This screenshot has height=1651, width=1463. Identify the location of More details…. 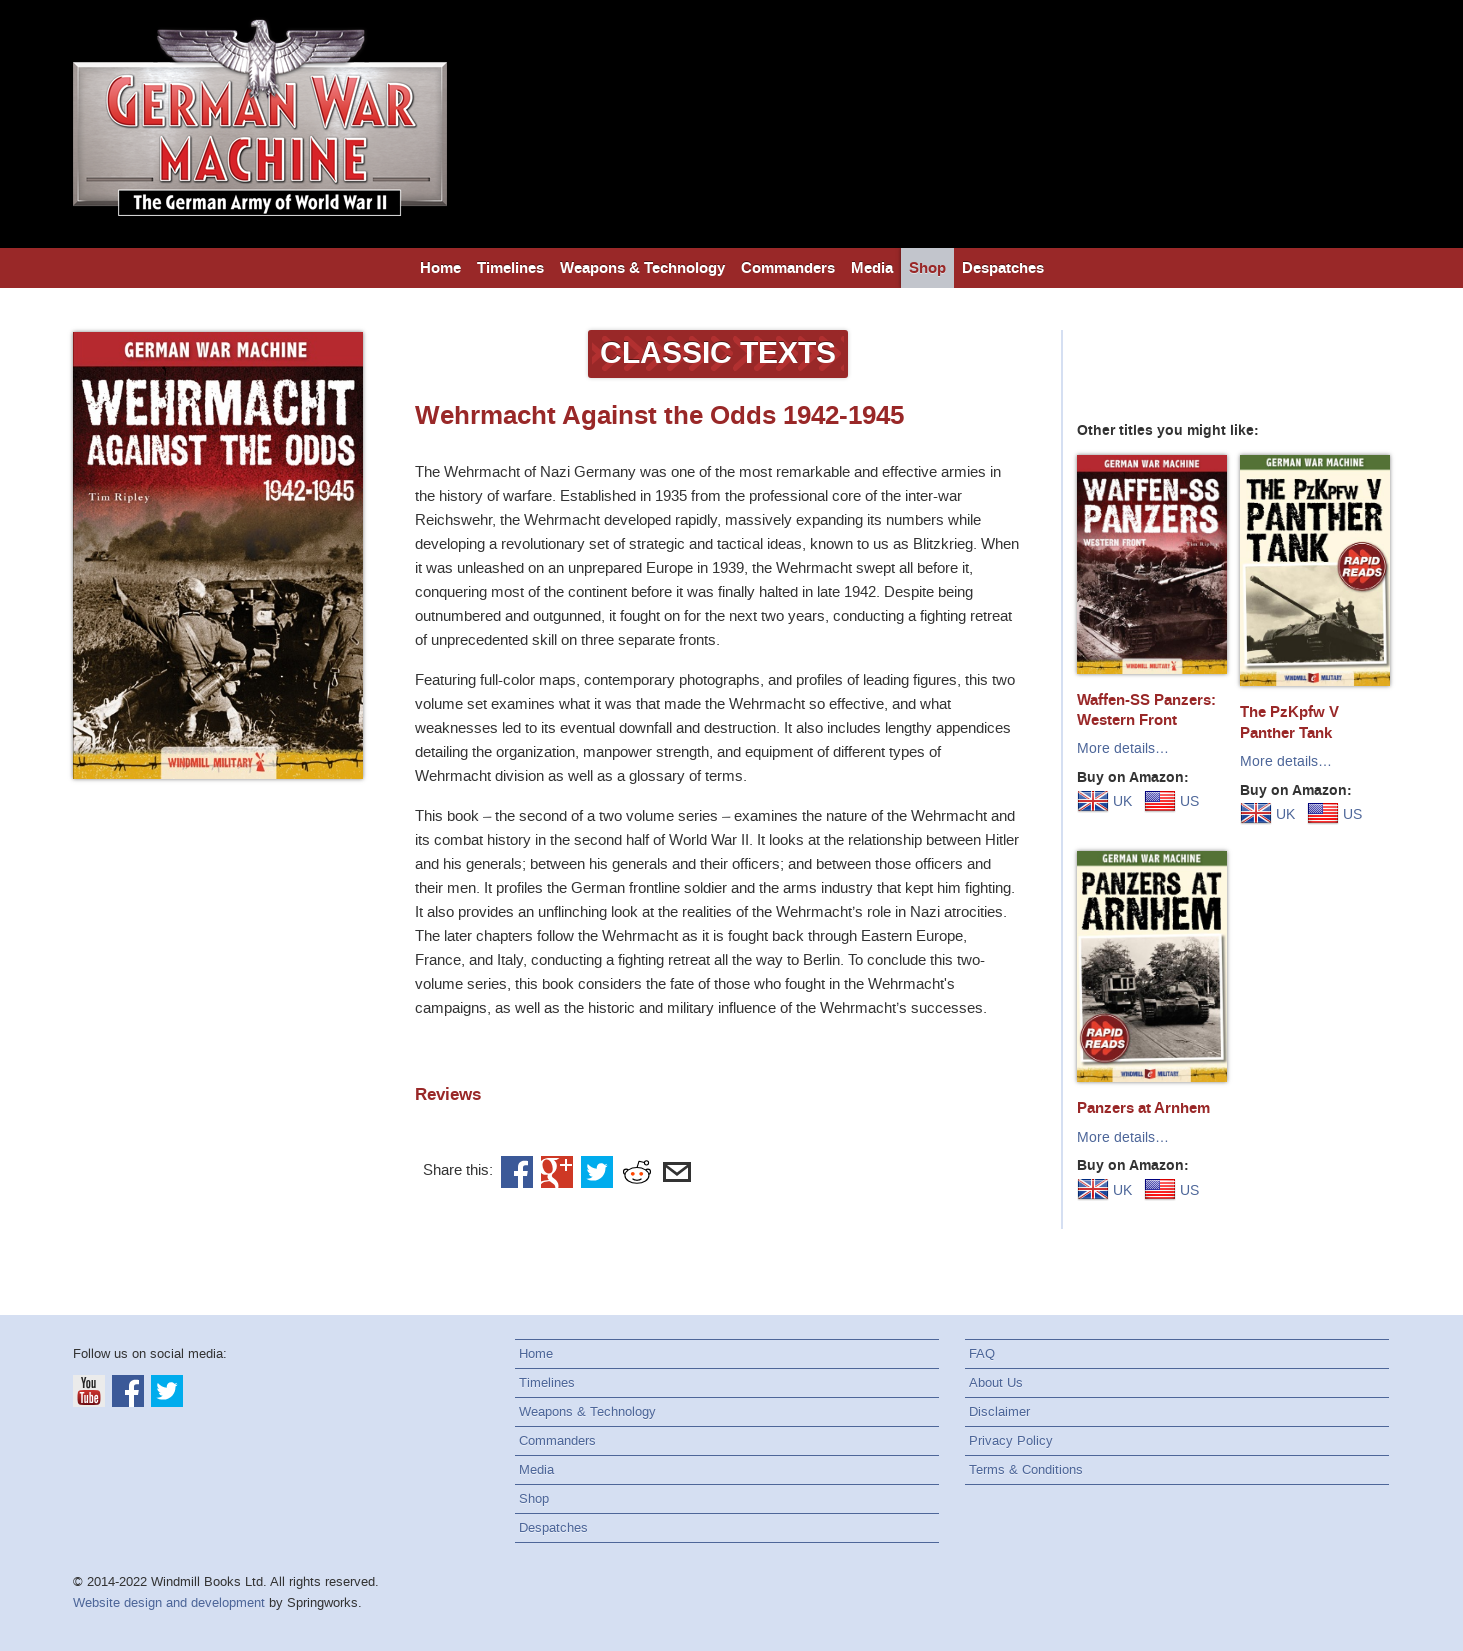
(1123, 748).